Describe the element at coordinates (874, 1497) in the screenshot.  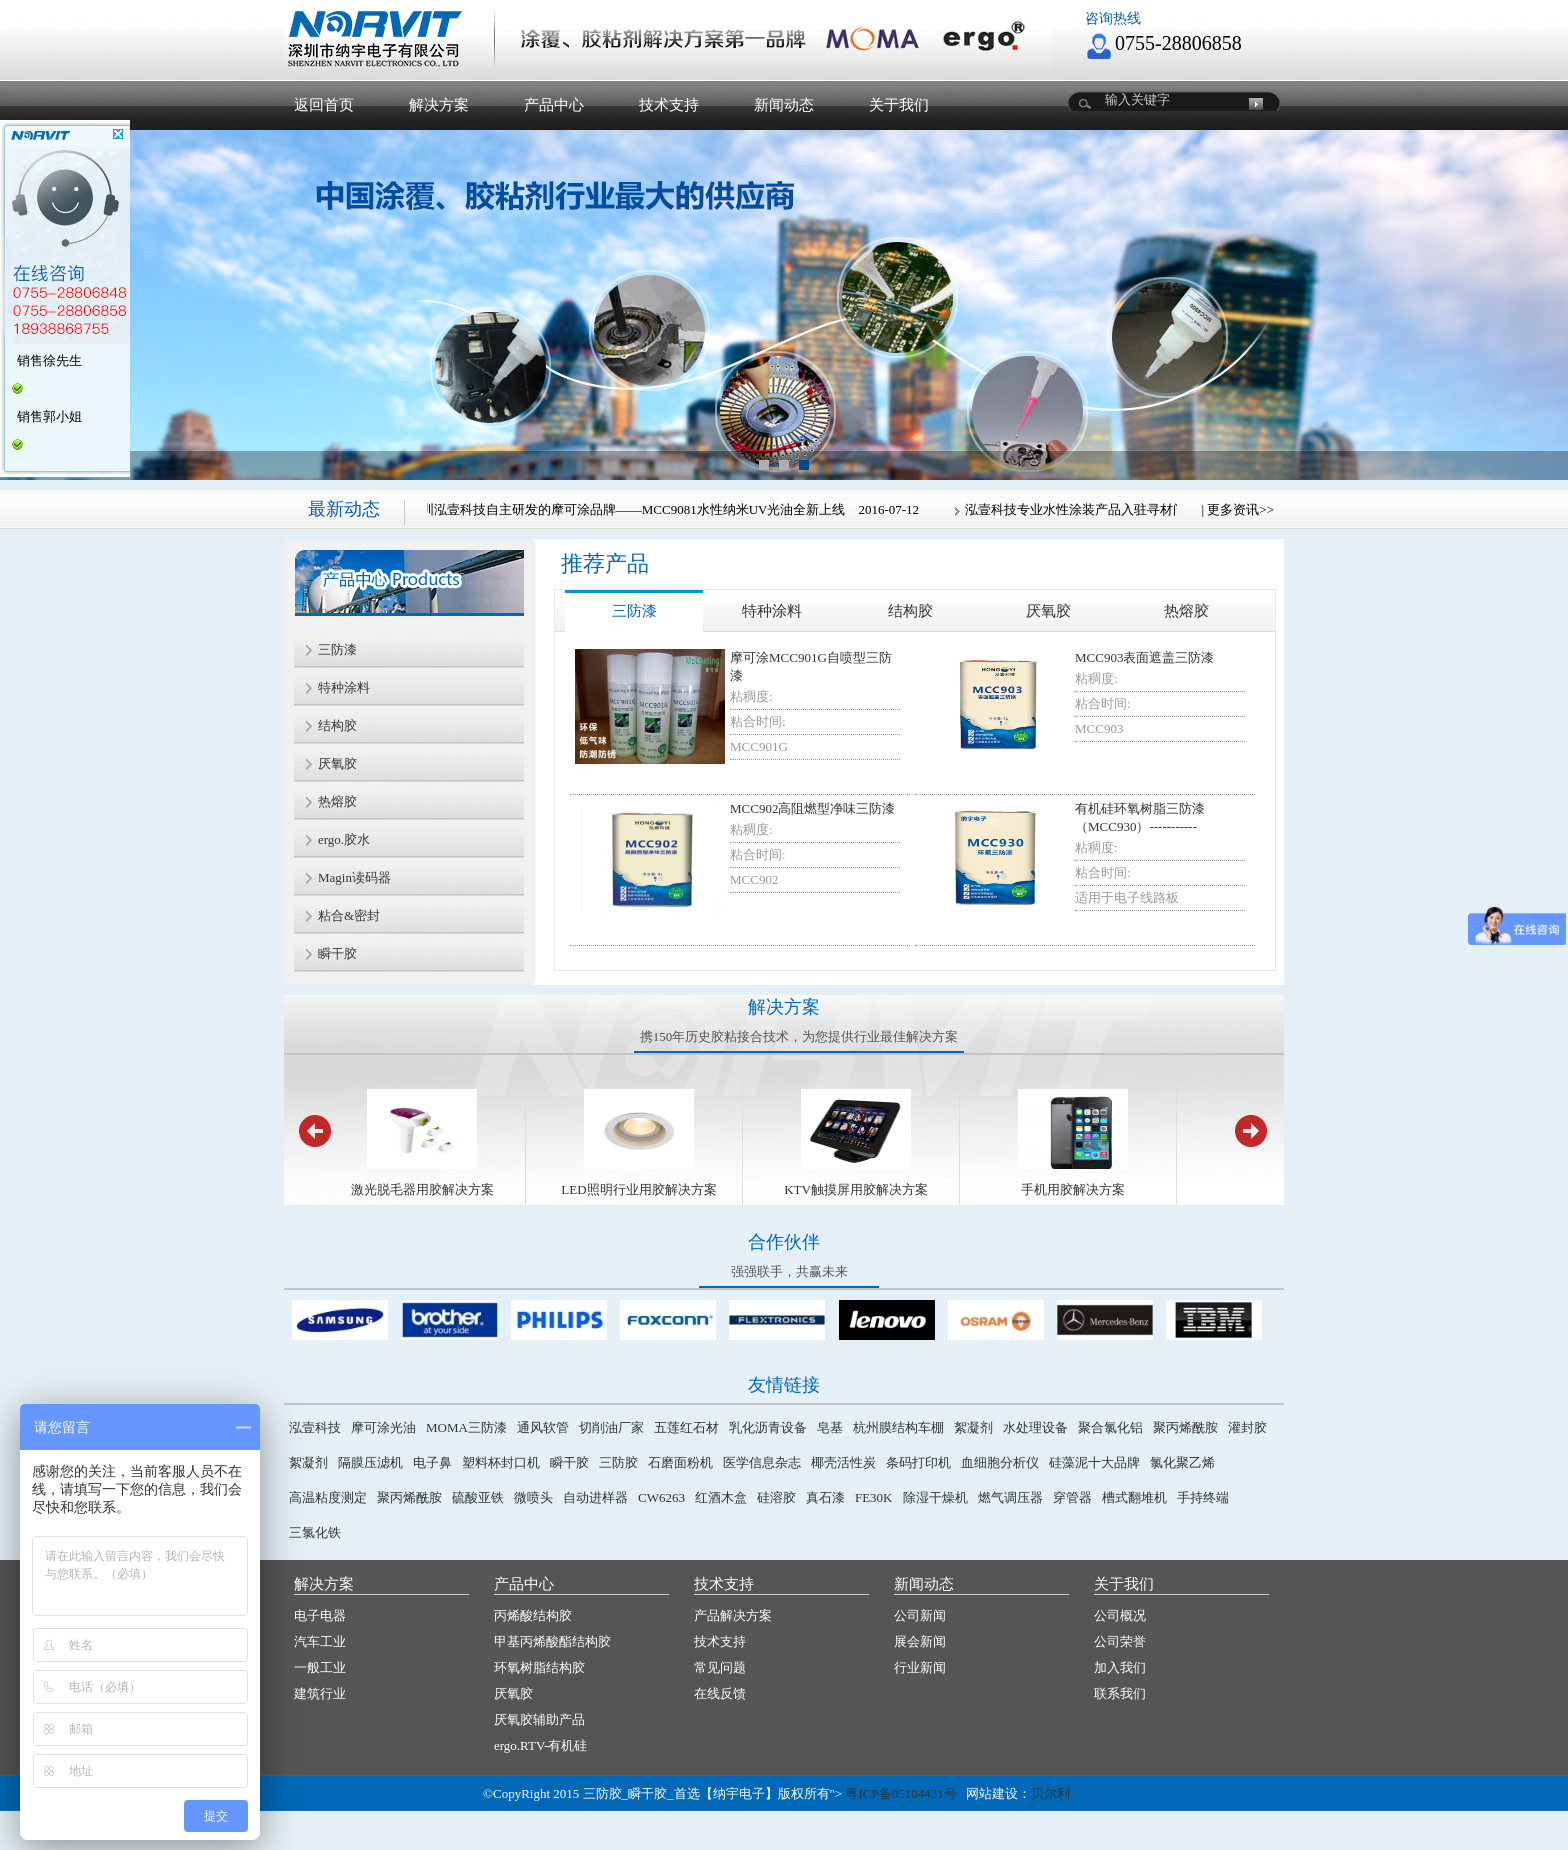
I see `FE30K` at that location.